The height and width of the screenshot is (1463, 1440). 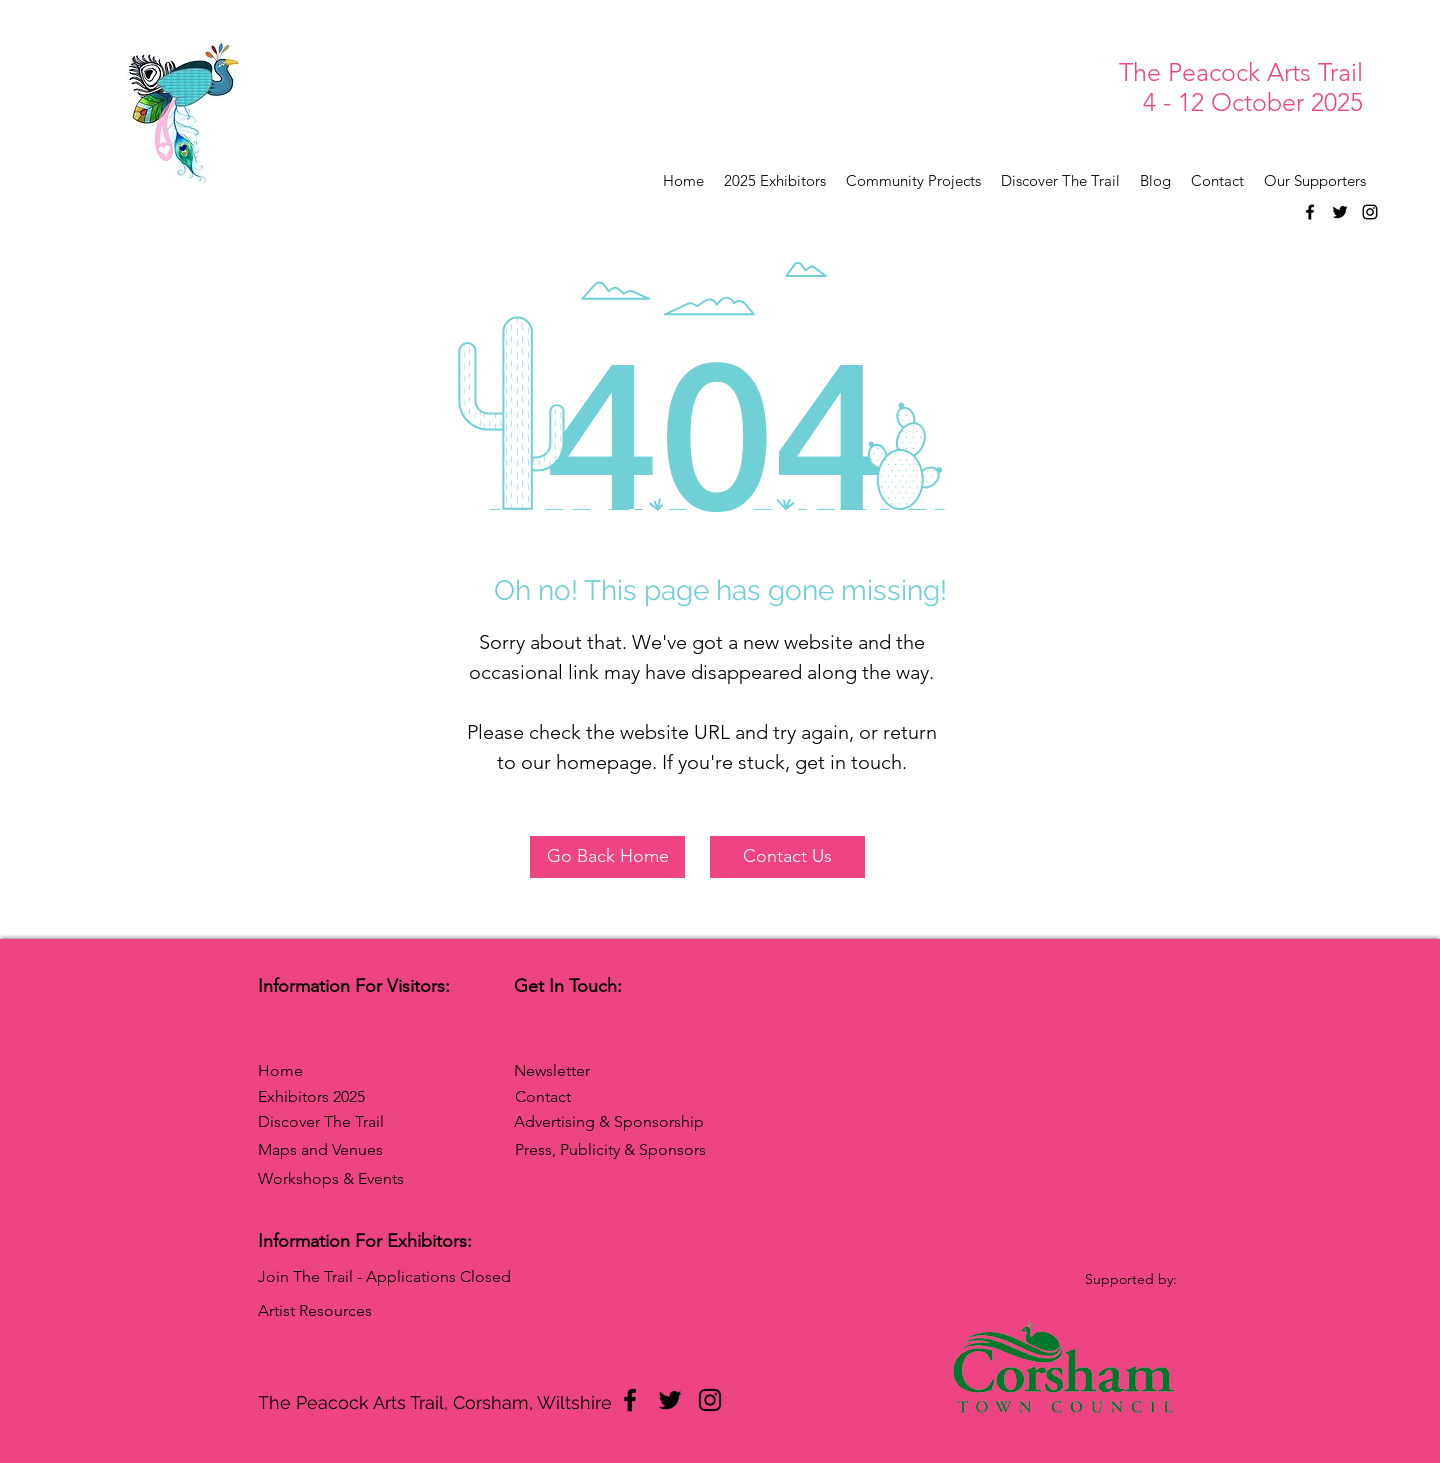 I want to click on Join The Trail, so click(x=305, y=1276).